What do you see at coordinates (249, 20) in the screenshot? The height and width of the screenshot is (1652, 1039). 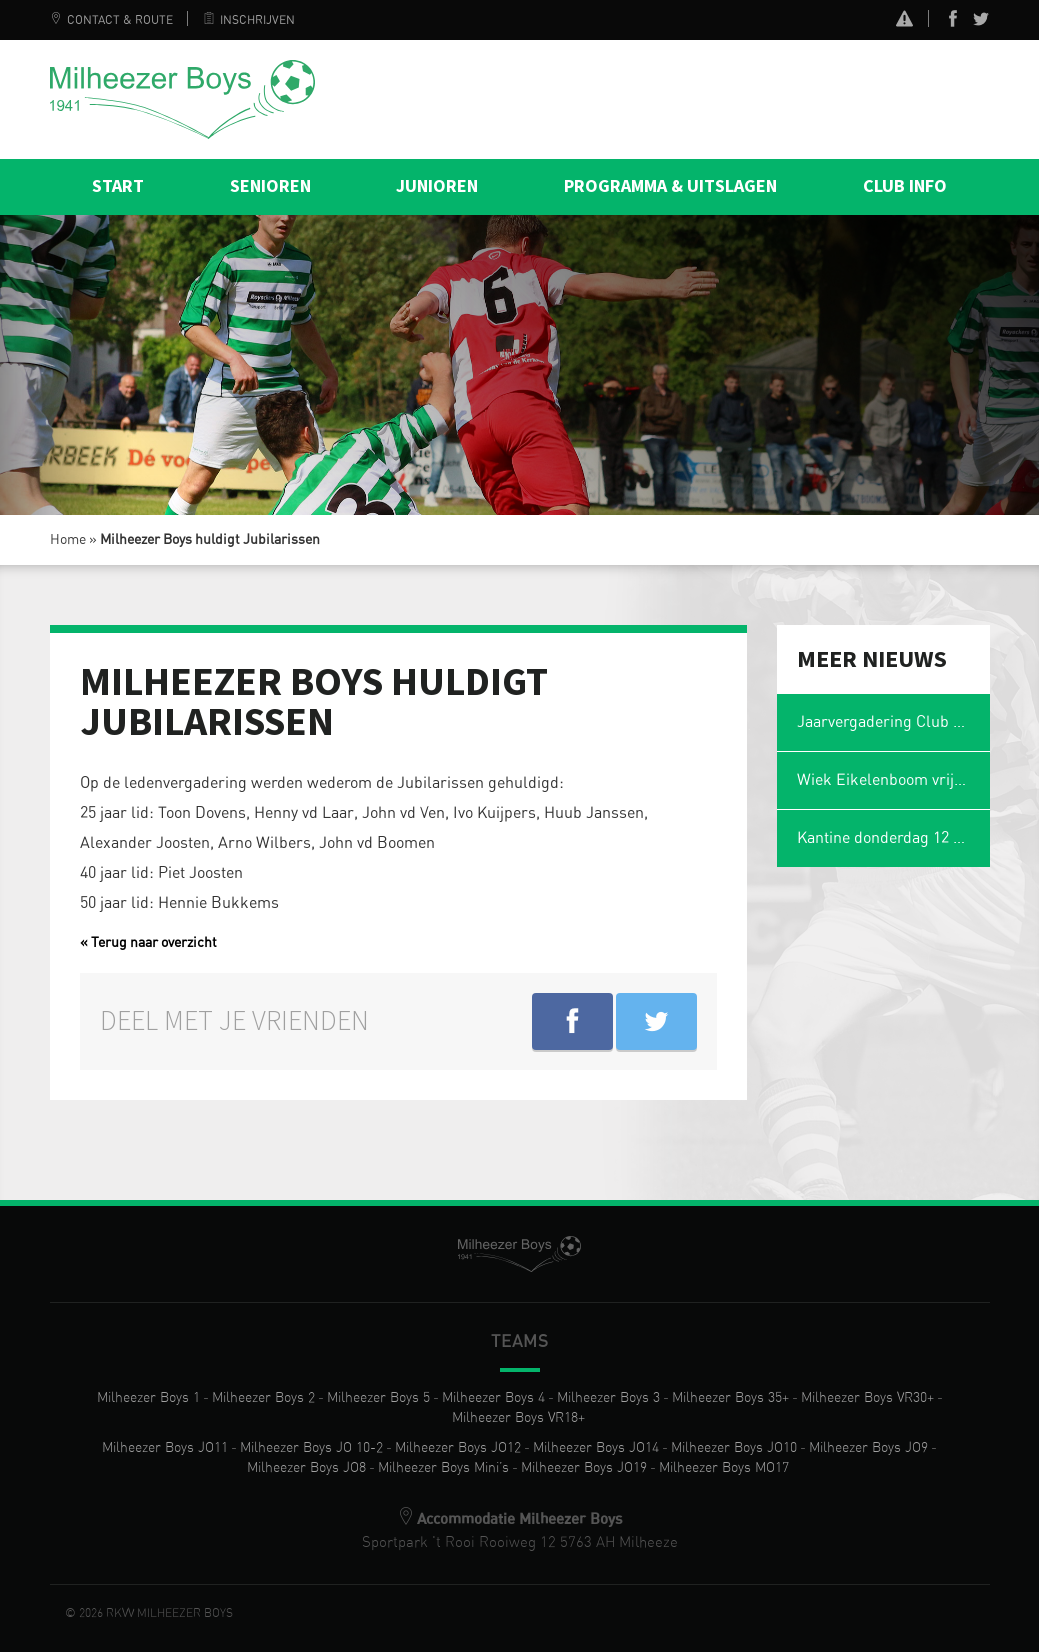 I see `Inschrijven` at bounding box center [249, 20].